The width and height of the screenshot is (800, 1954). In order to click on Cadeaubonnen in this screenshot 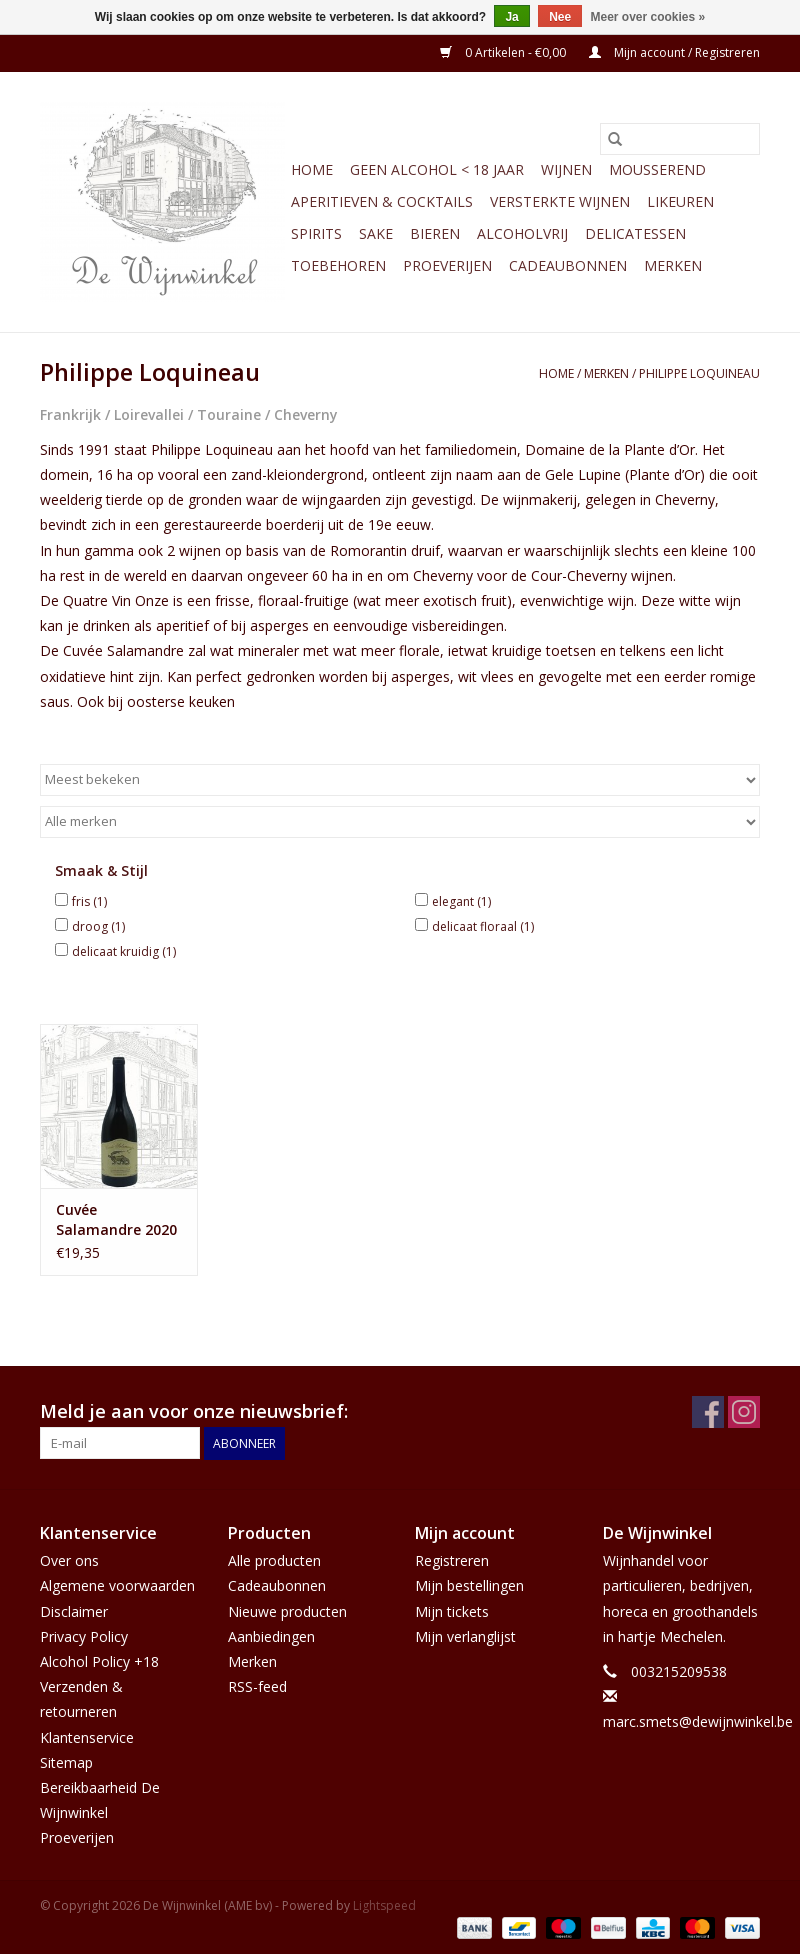, I will do `click(568, 265)`.